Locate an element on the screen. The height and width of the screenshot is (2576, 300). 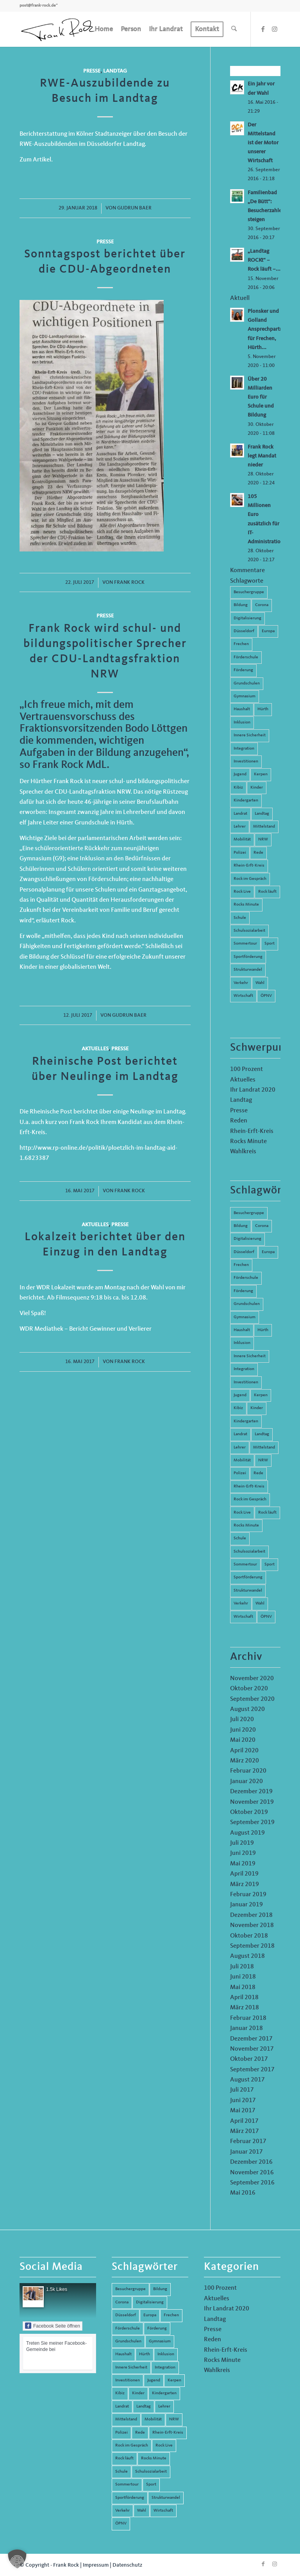
100 Prozent is located at coordinates (246, 1069).